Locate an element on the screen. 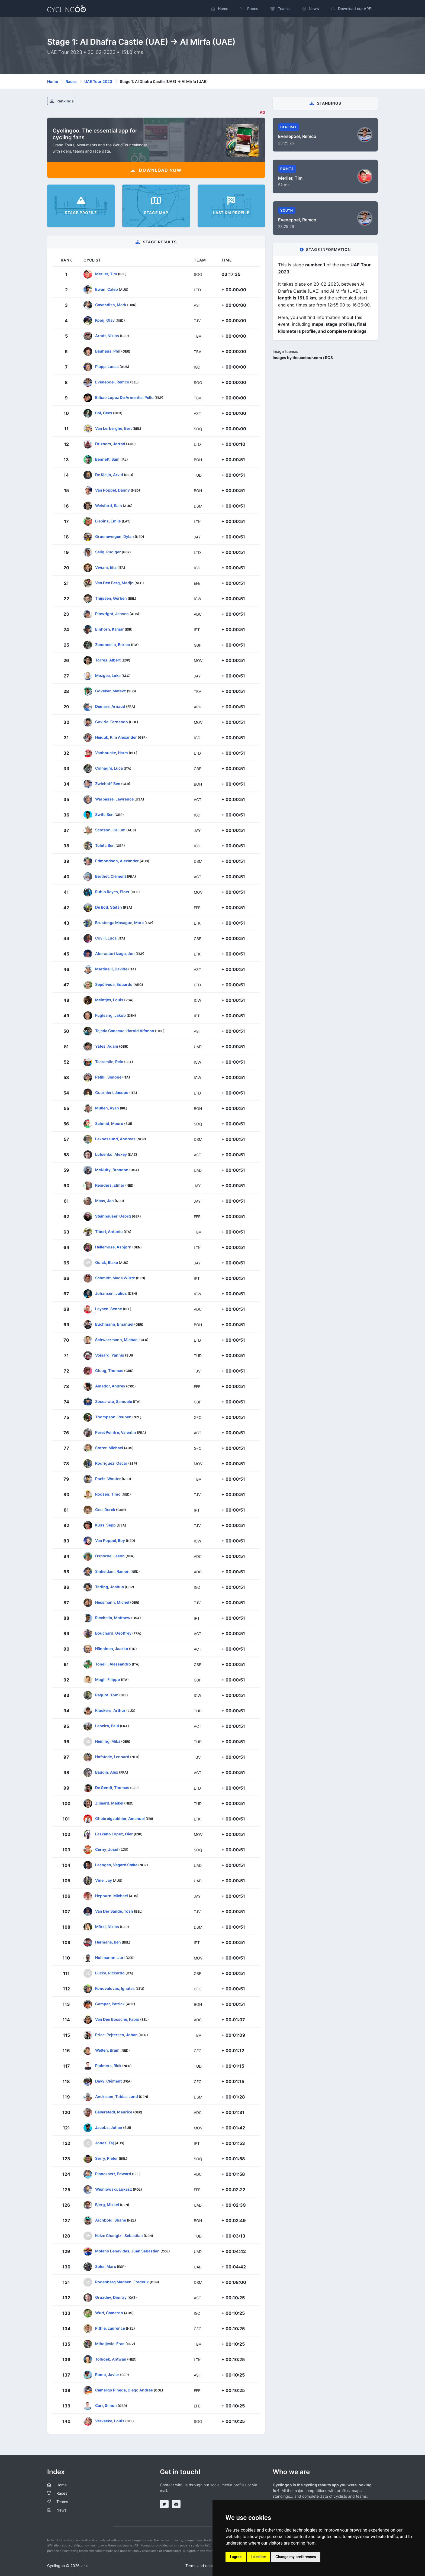 Image resolution: width=425 pixels, height=2576 pixels. Van Den Berg, Marijn is located at coordinates (114, 582).